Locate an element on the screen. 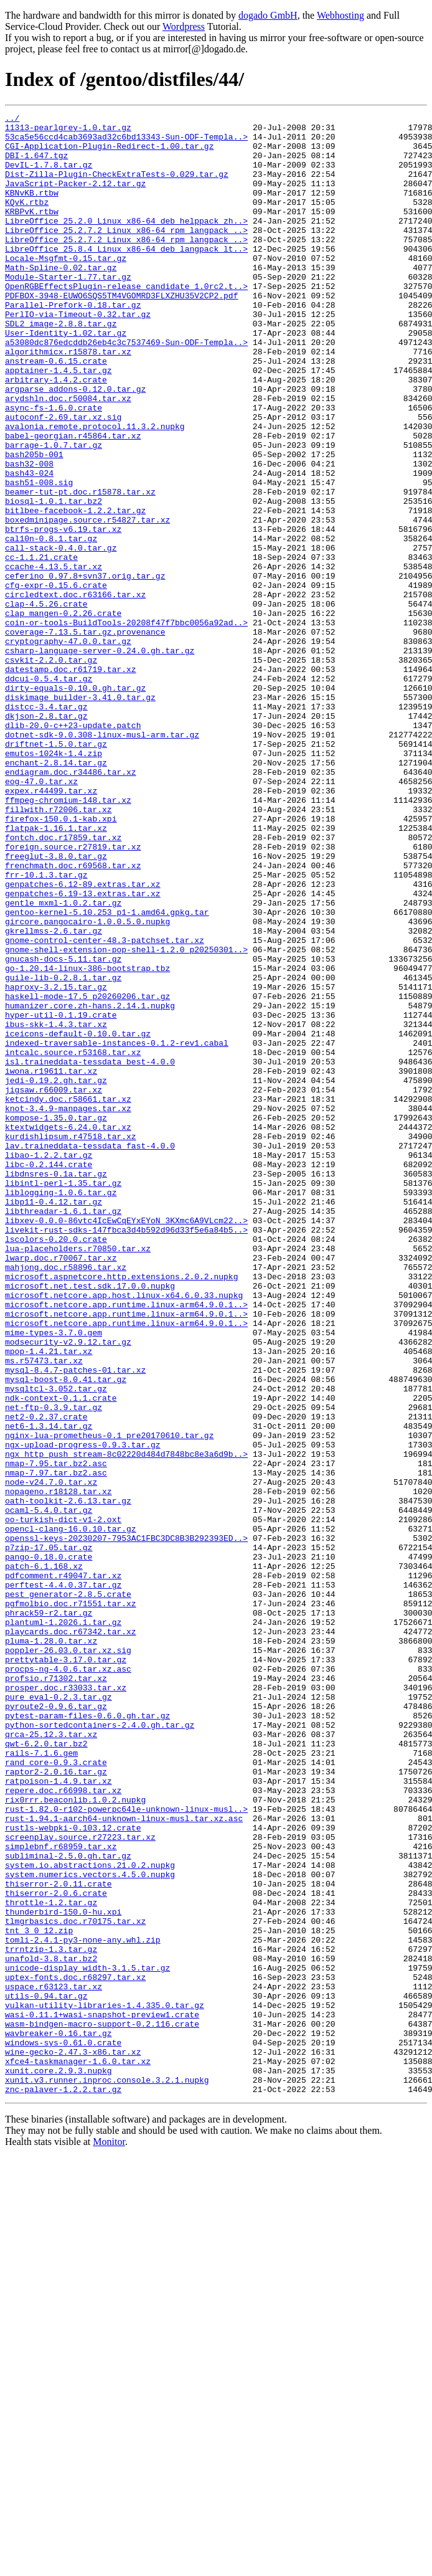 This screenshot has width=432, height=2576. dogado GmbH is located at coordinates (268, 15).